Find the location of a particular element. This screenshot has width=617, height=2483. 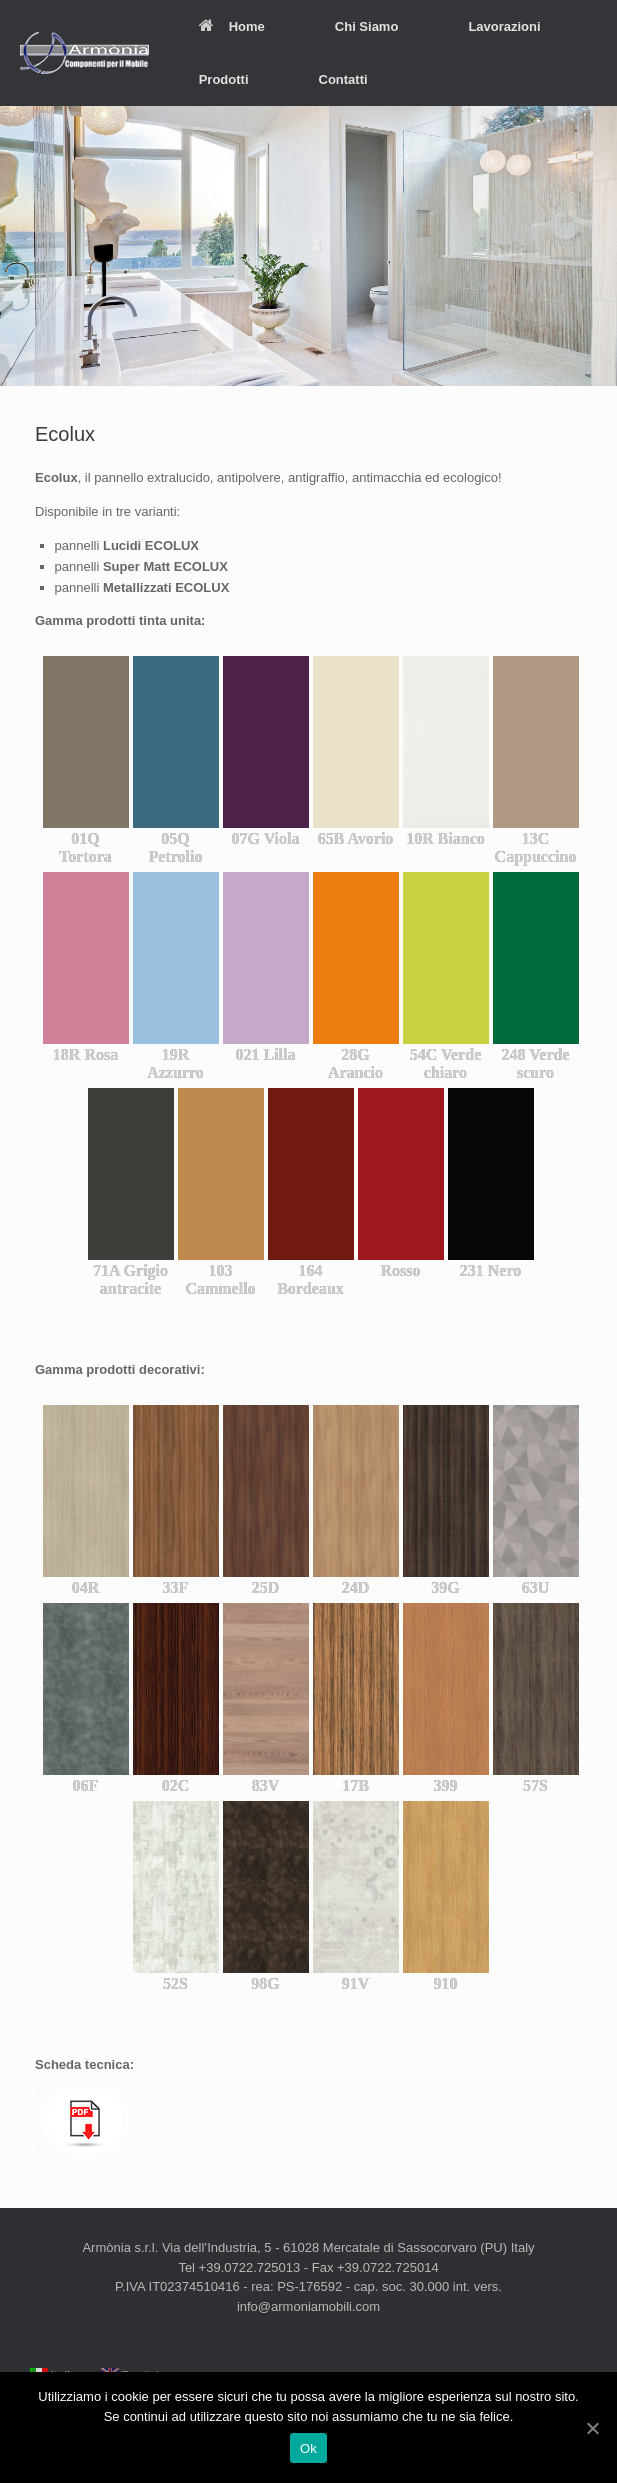

Chi Siamo is located at coordinates (367, 26).